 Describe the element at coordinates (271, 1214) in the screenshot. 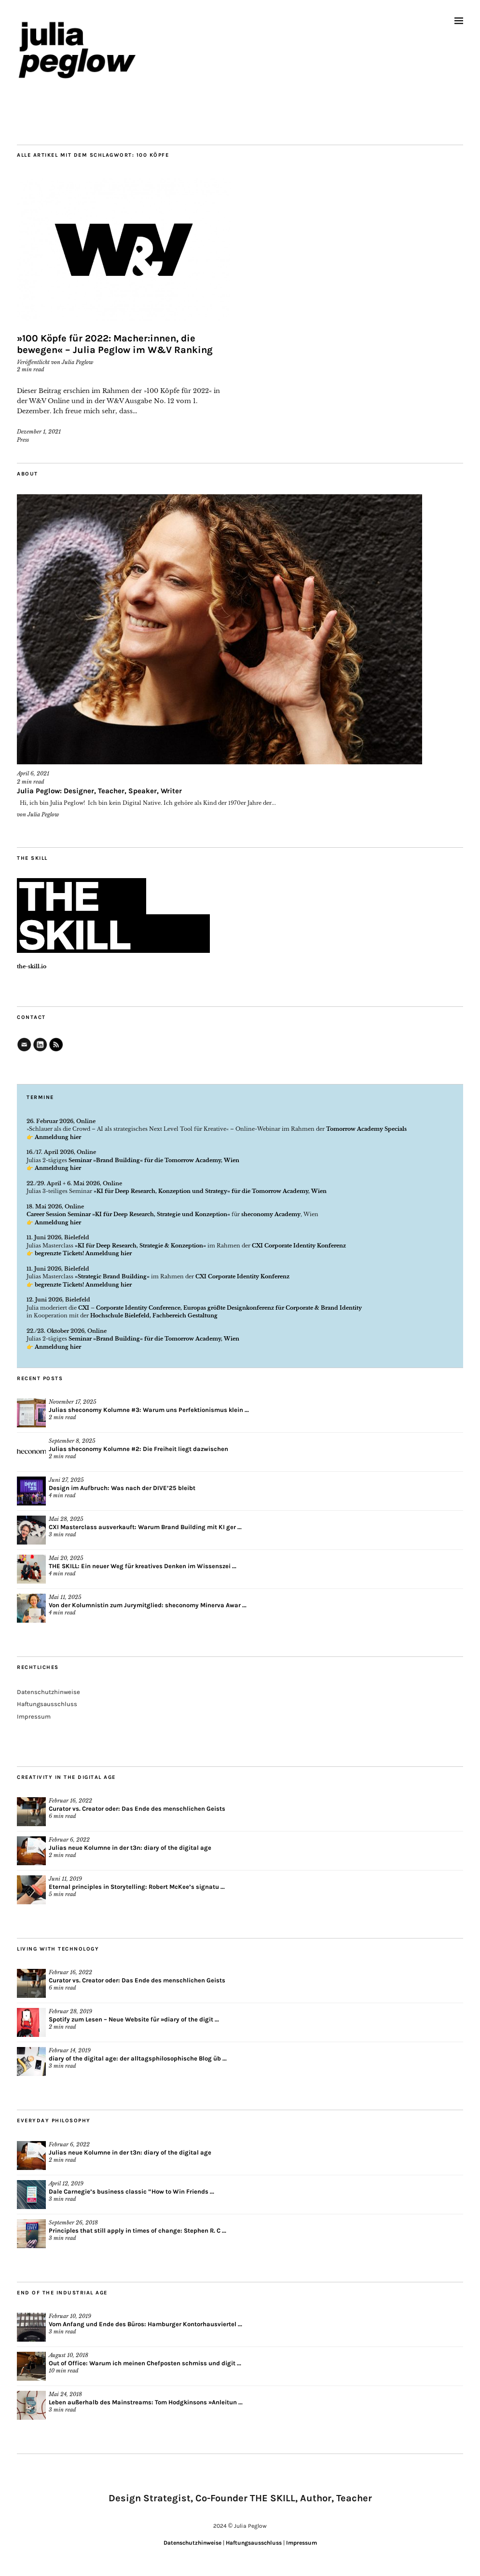

I see `sheconomy Academy` at that location.